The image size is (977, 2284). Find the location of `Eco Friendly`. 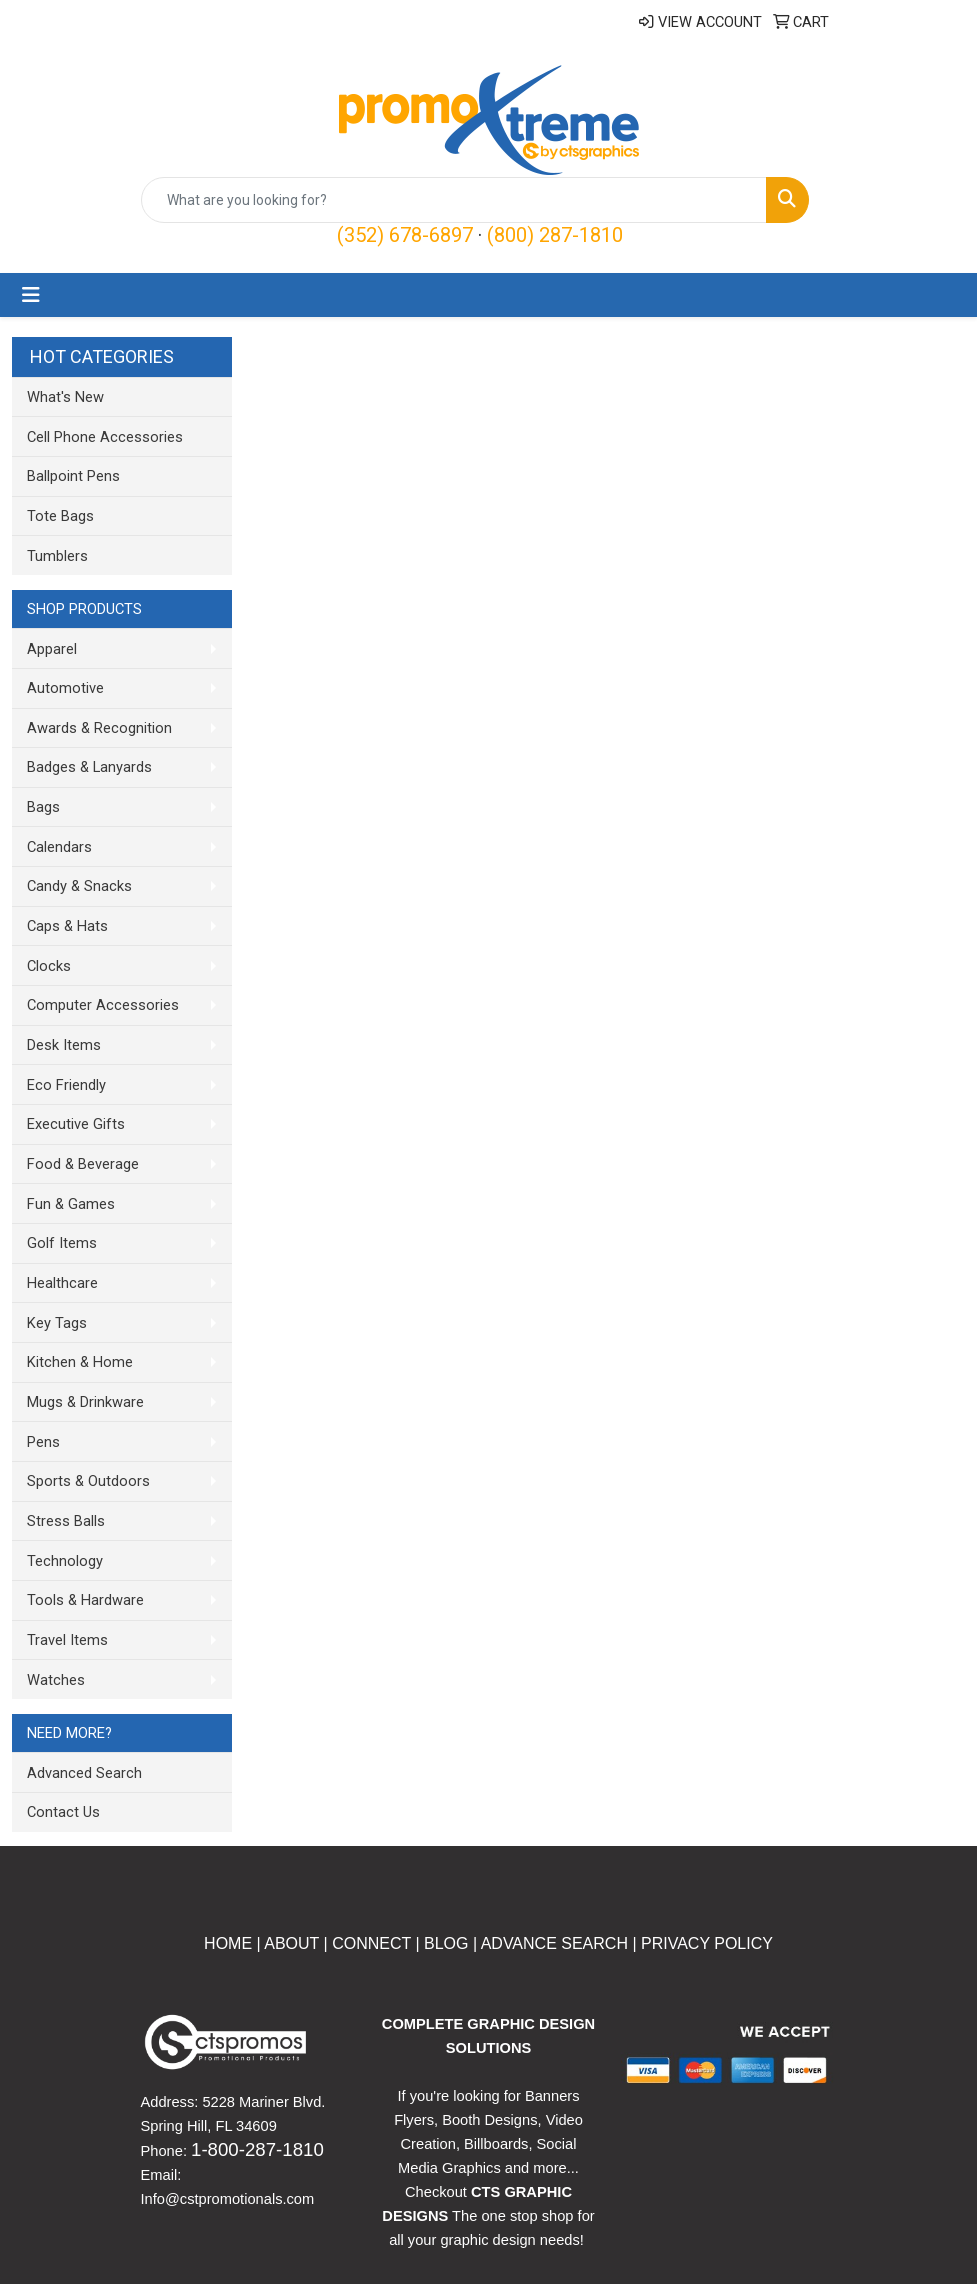

Eco Friendly is located at coordinates (66, 1085).